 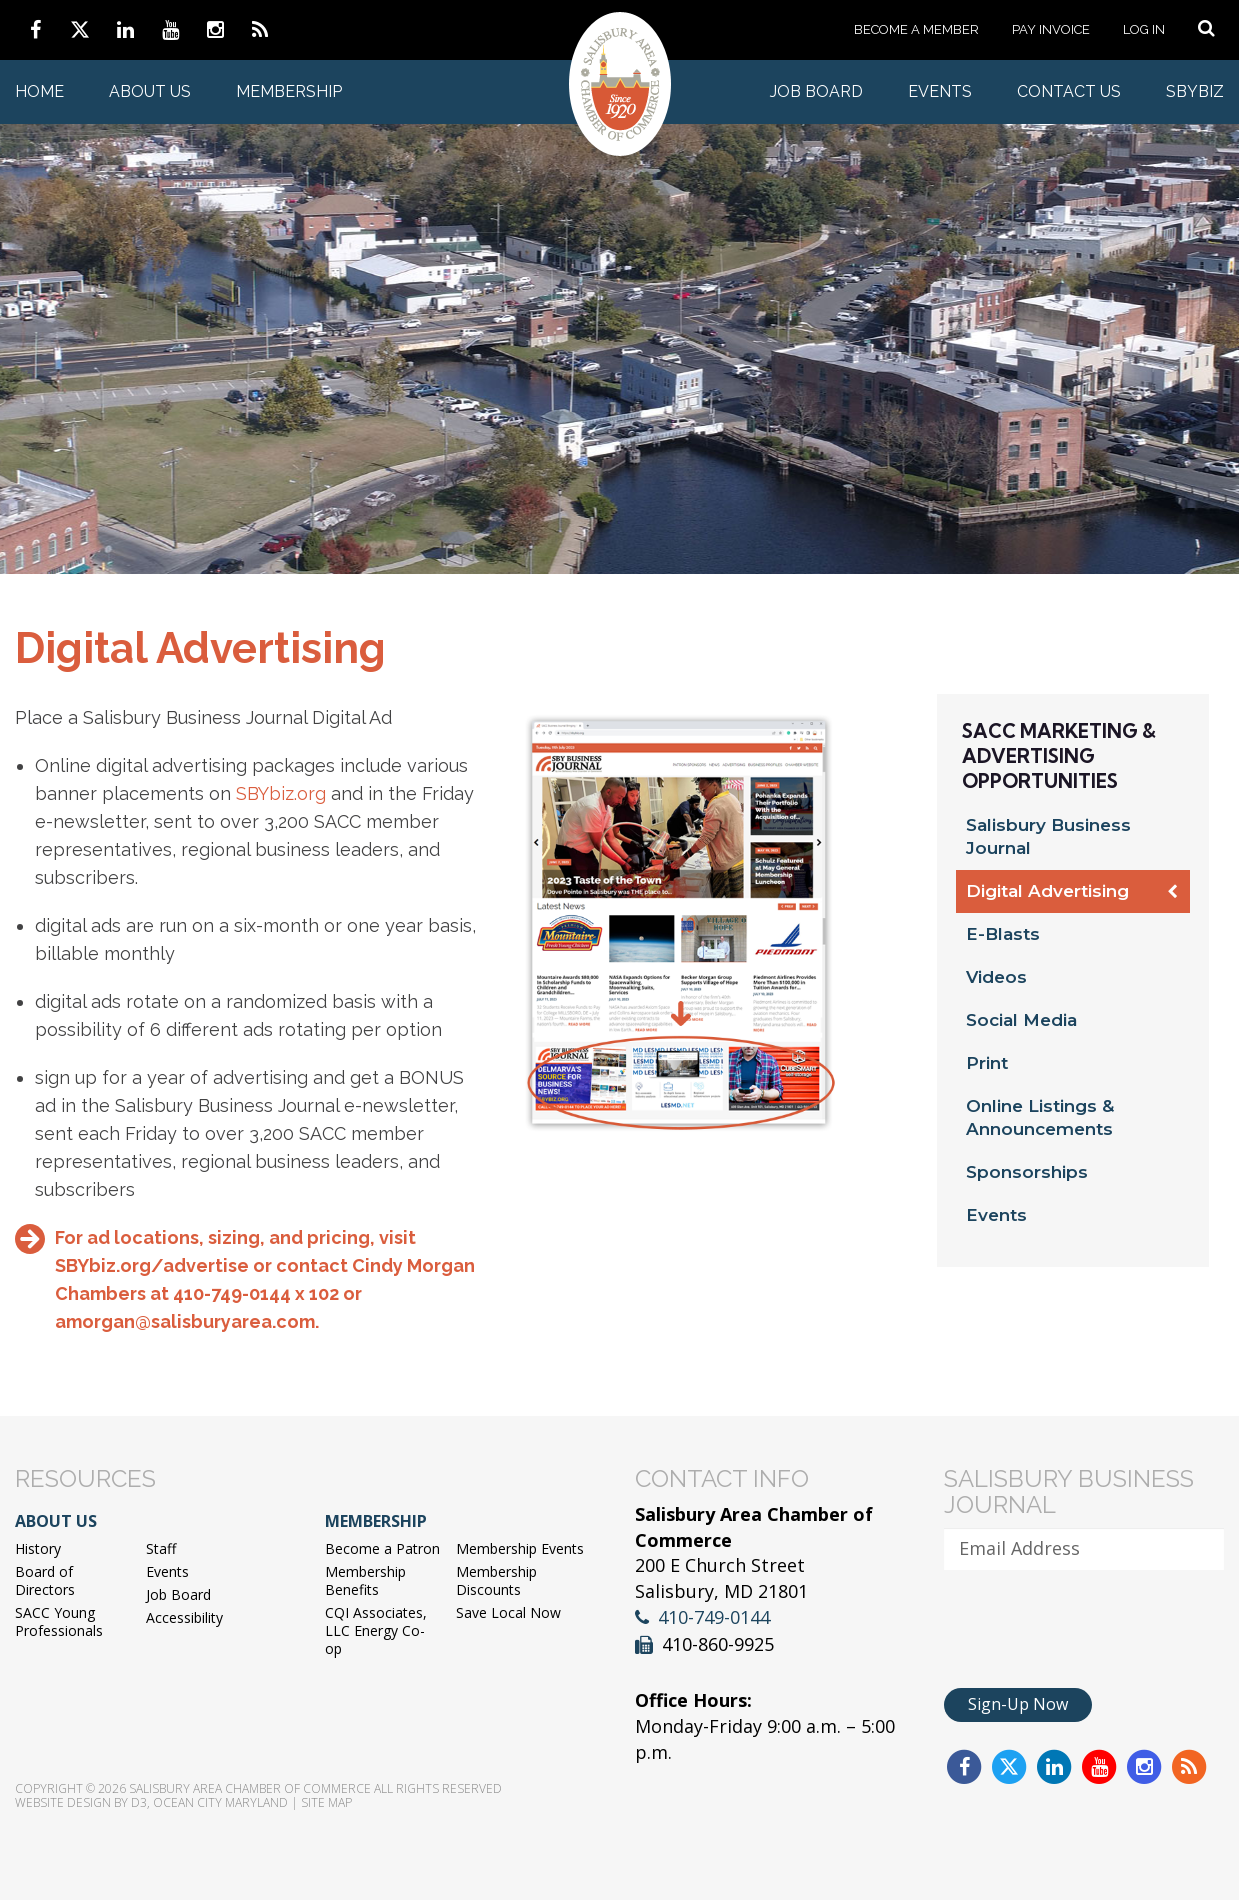 I want to click on amorgan@salisburyarea.com., so click(x=187, y=1321).